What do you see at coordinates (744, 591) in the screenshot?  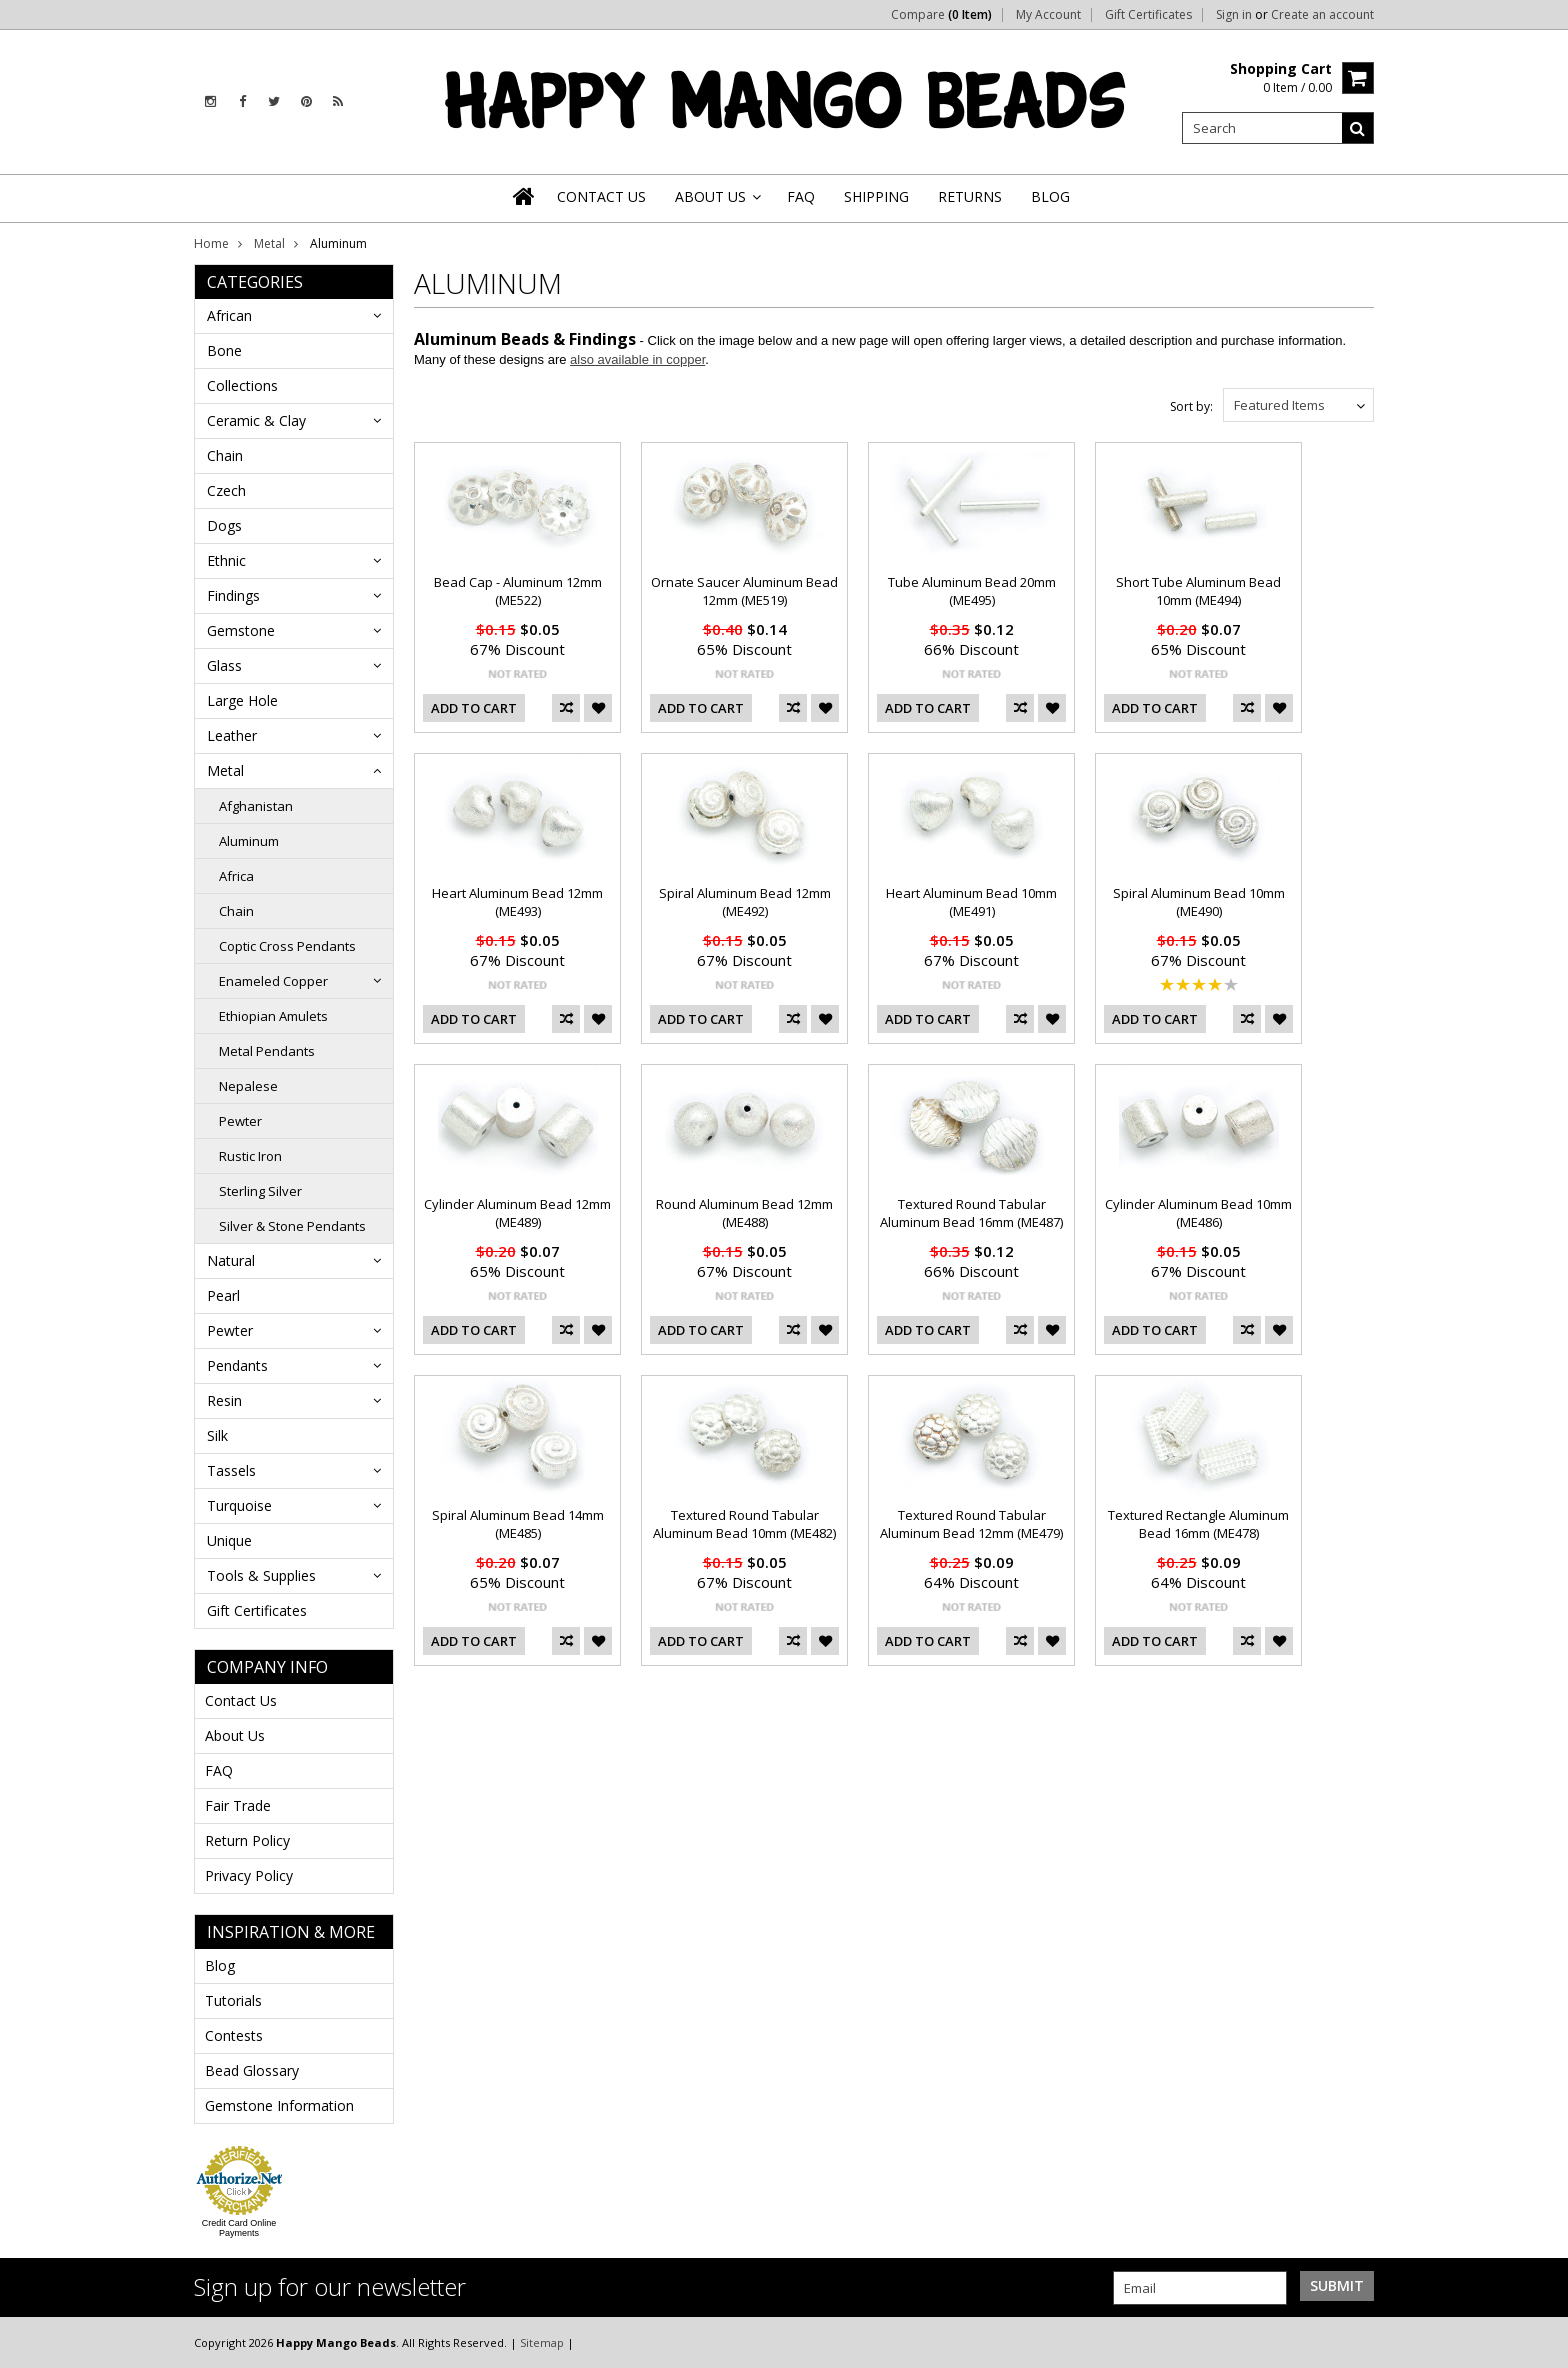 I see `Ornate Saucer Aluminum Bead 12mm (ME519)` at bounding box center [744, 591].